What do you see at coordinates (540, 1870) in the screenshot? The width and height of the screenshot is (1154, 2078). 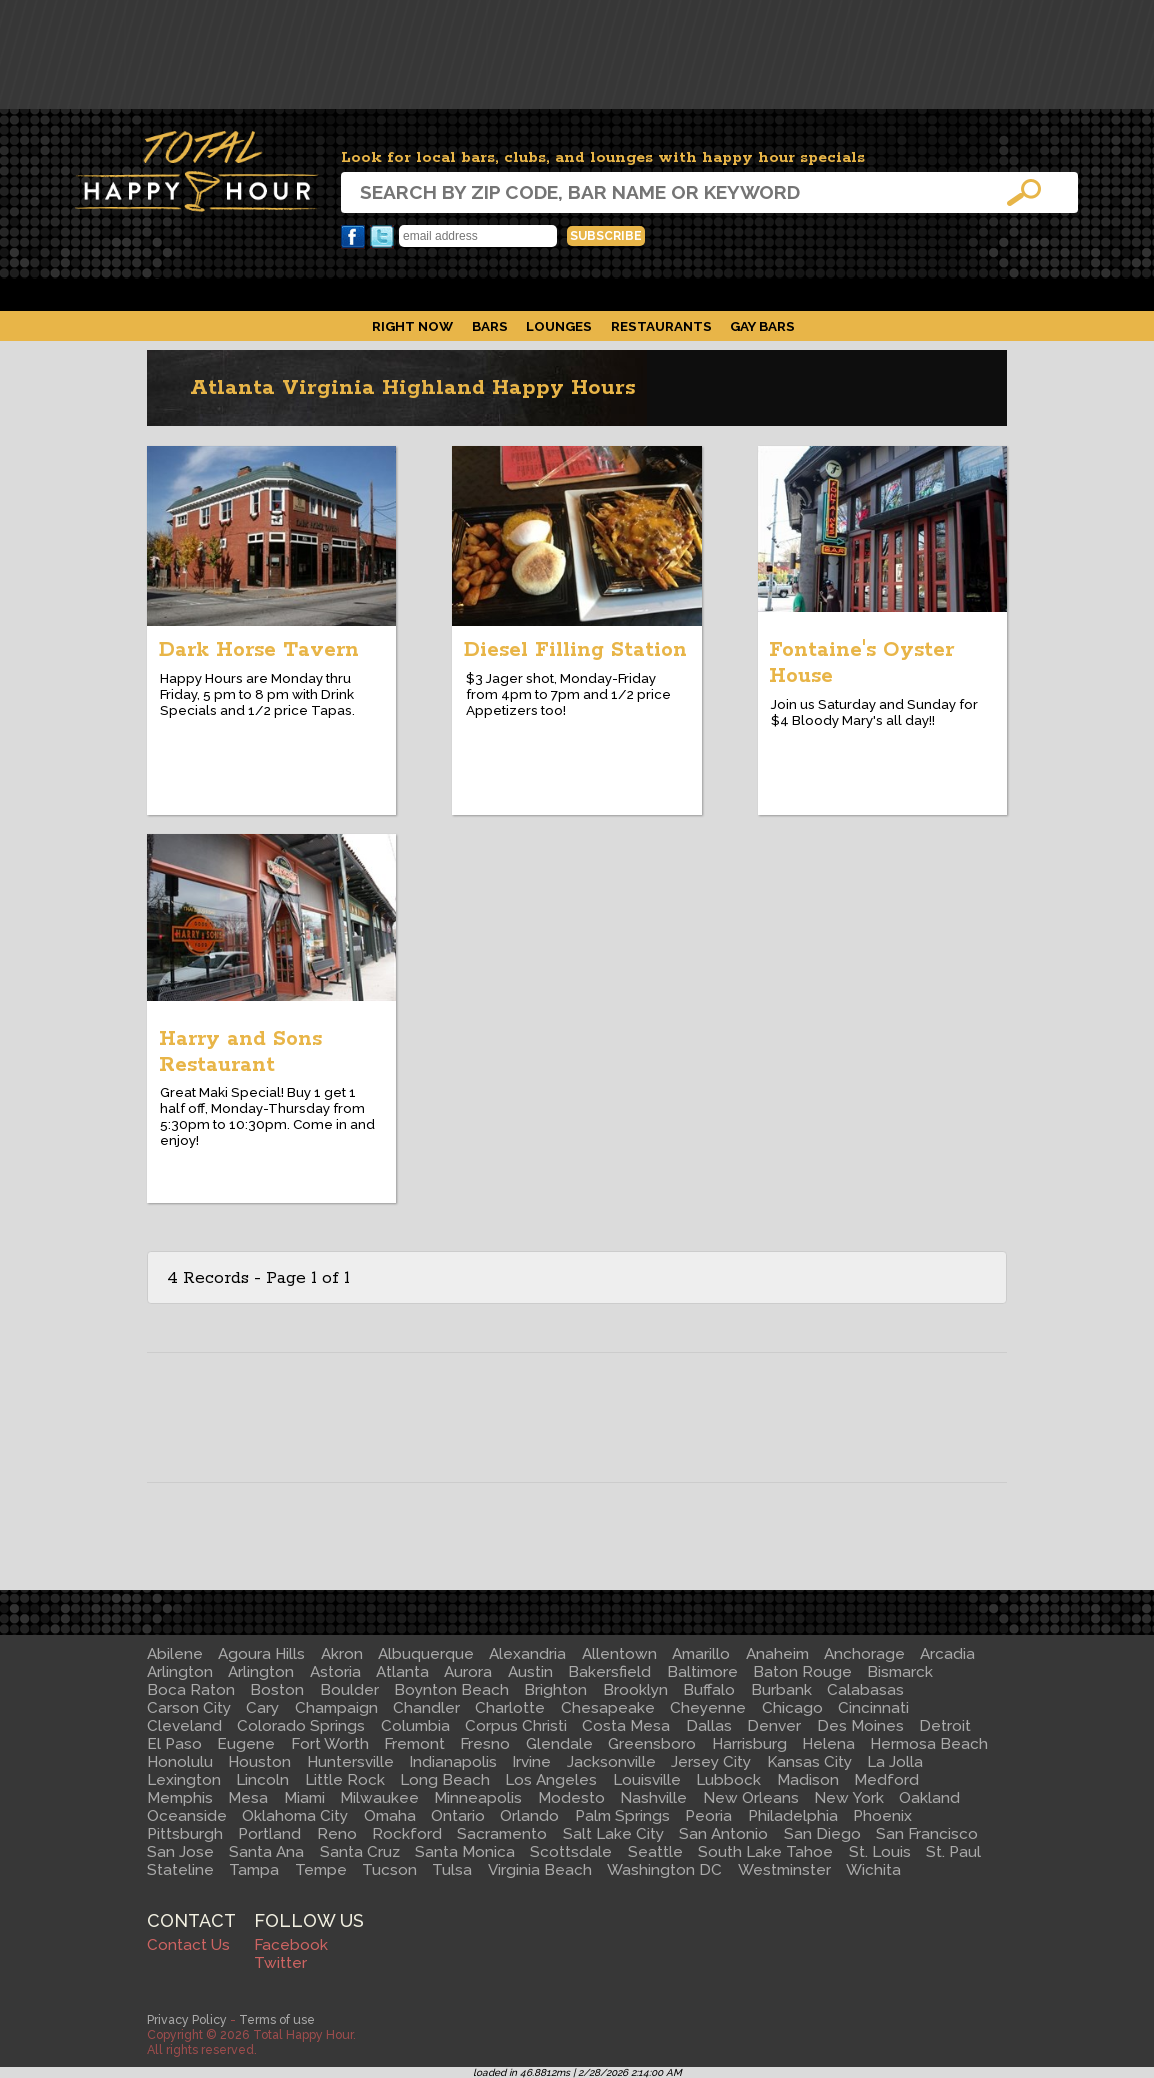 I see `Virginia Beach` at bounding box center [540, 1870].